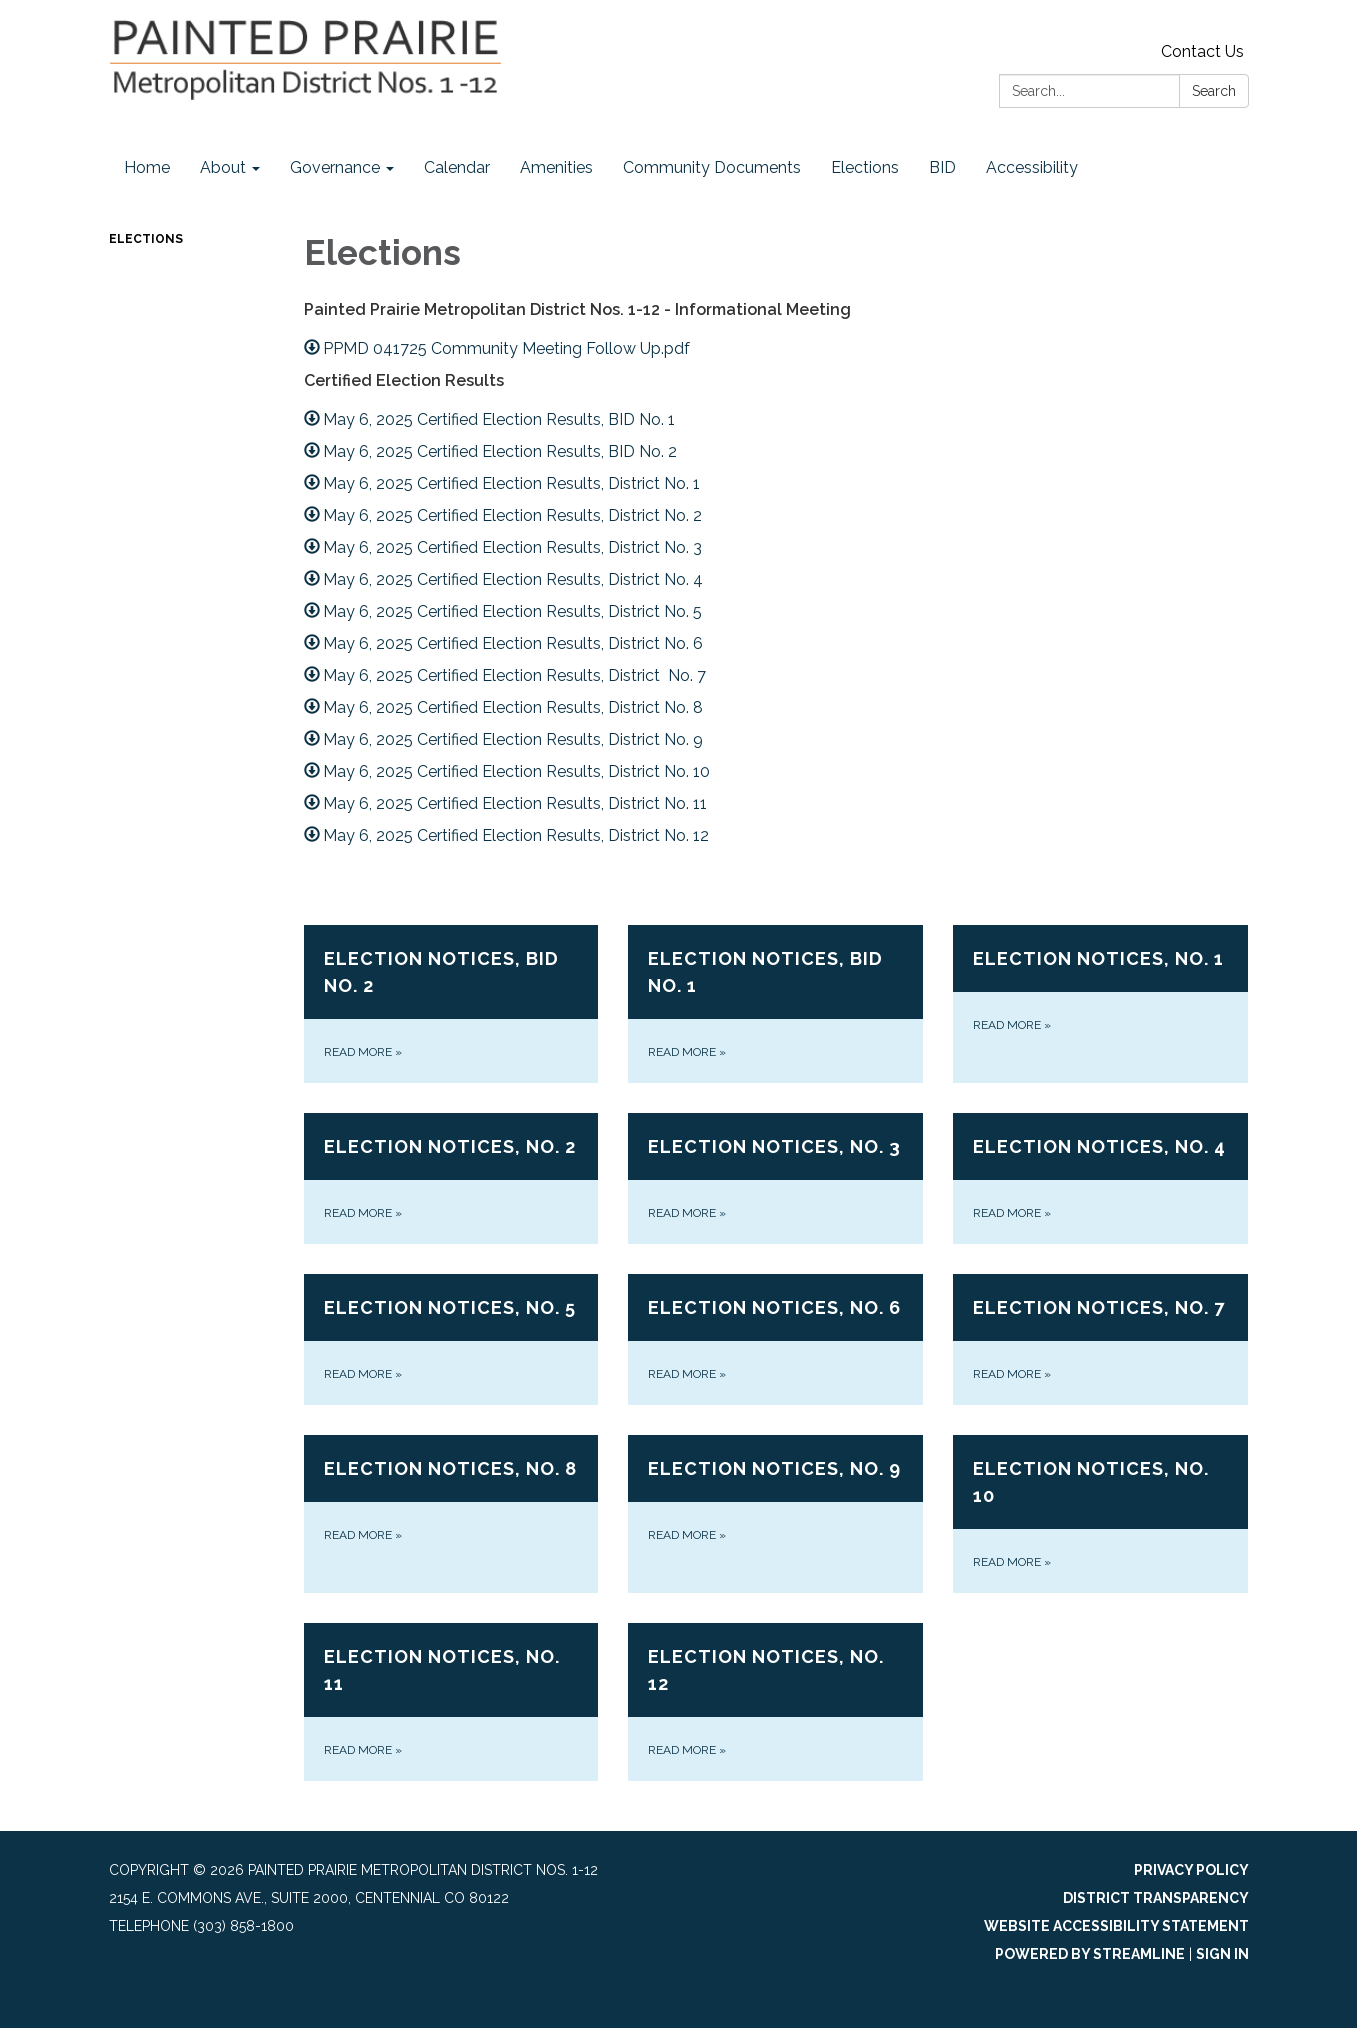 This screenshot has width=1357, height=2028. I want to click on [Read more about Election Notices, No. 8], so click(451, 1514).